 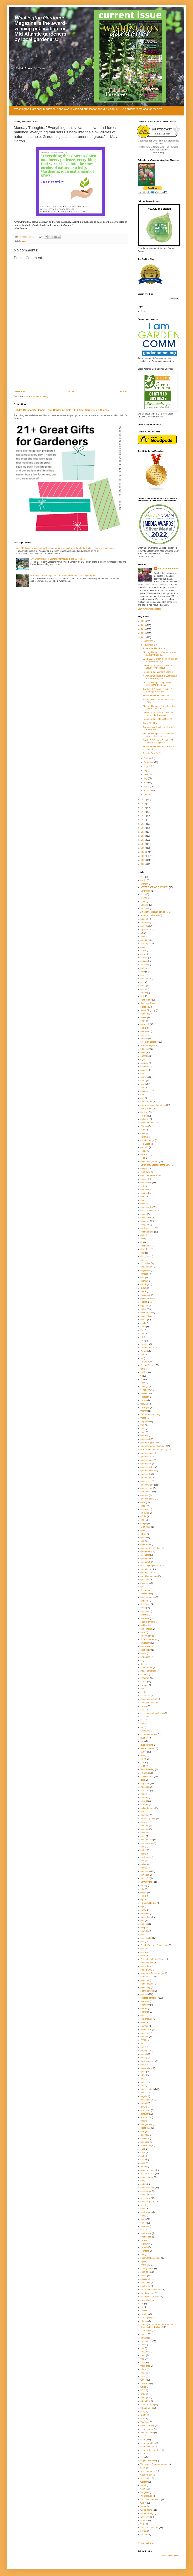 What do you see at coordinates (148, 2460) in the screenshot?
I see `virginia bluebells` at bounding box center [148, 2460].